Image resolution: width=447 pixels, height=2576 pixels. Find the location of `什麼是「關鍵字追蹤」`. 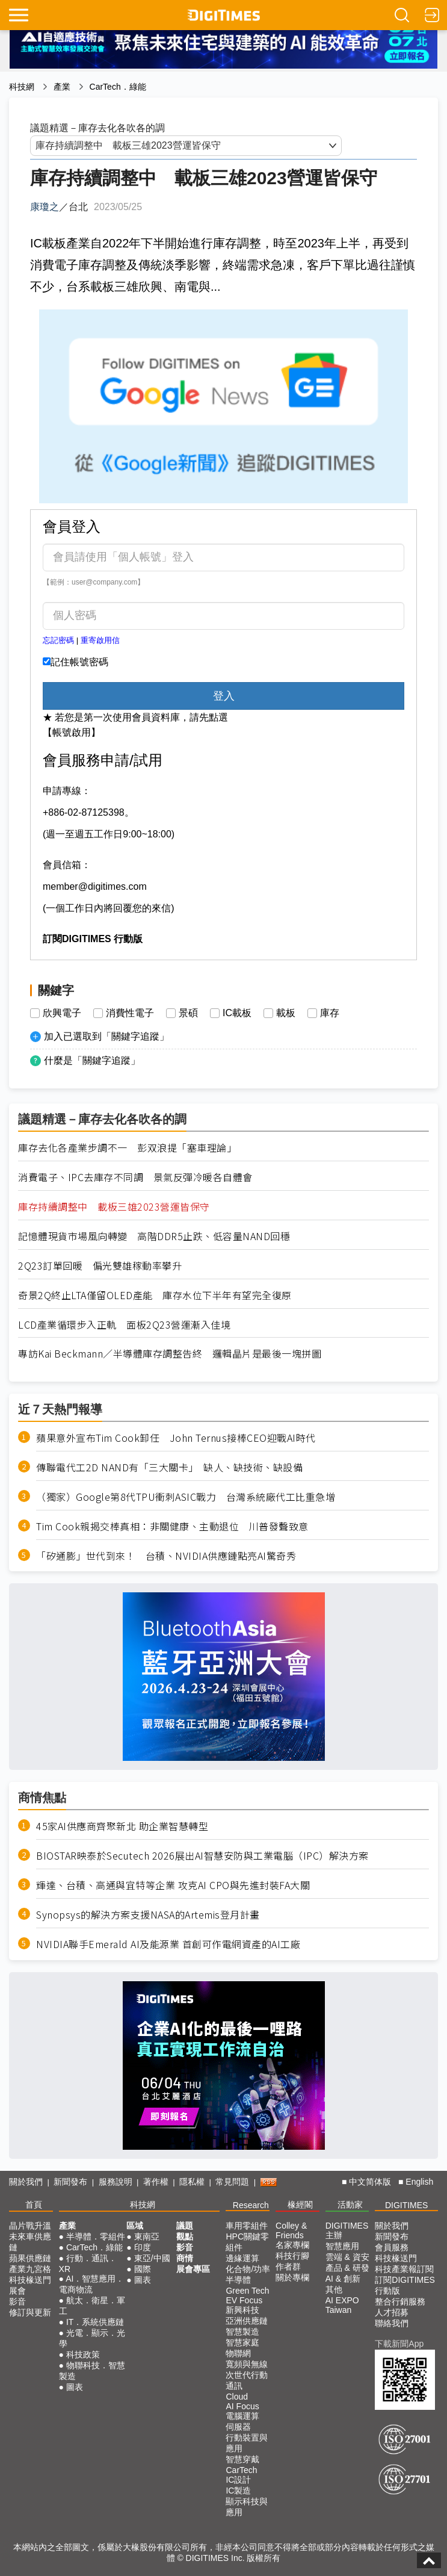

什麼是「關鍵字追蹤」 is located at coordinates (92, 1060).